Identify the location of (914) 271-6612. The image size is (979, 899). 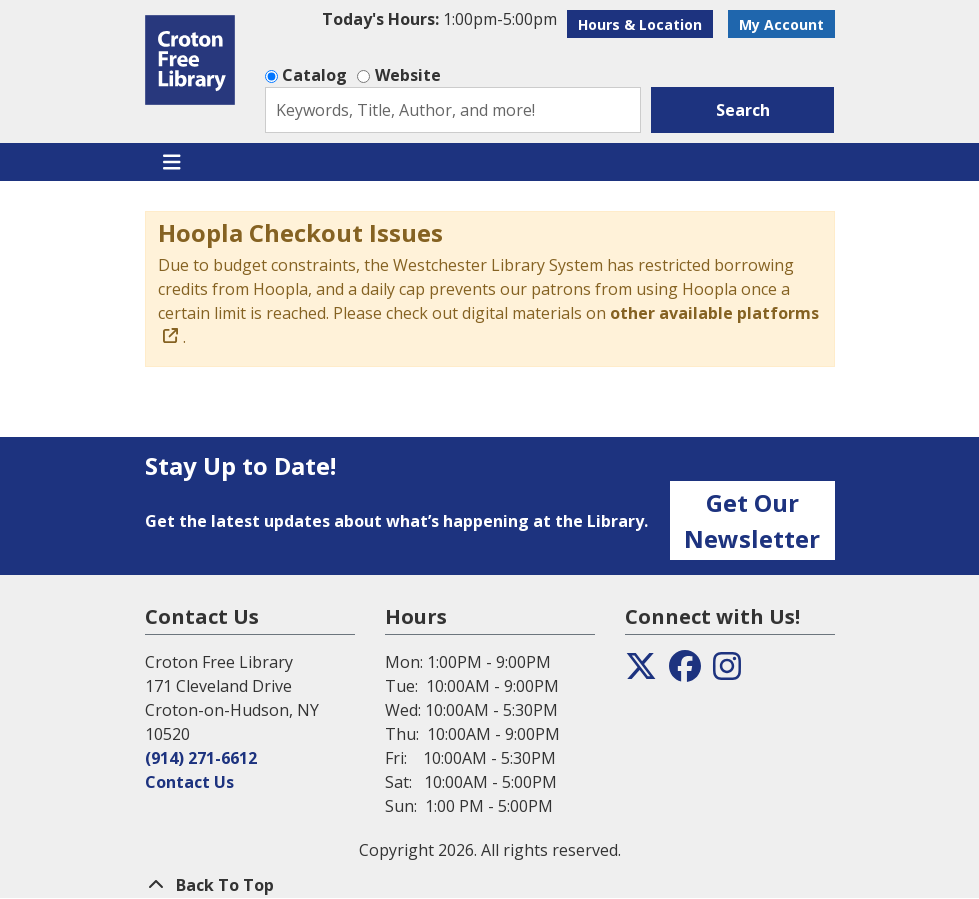
(201, 758).